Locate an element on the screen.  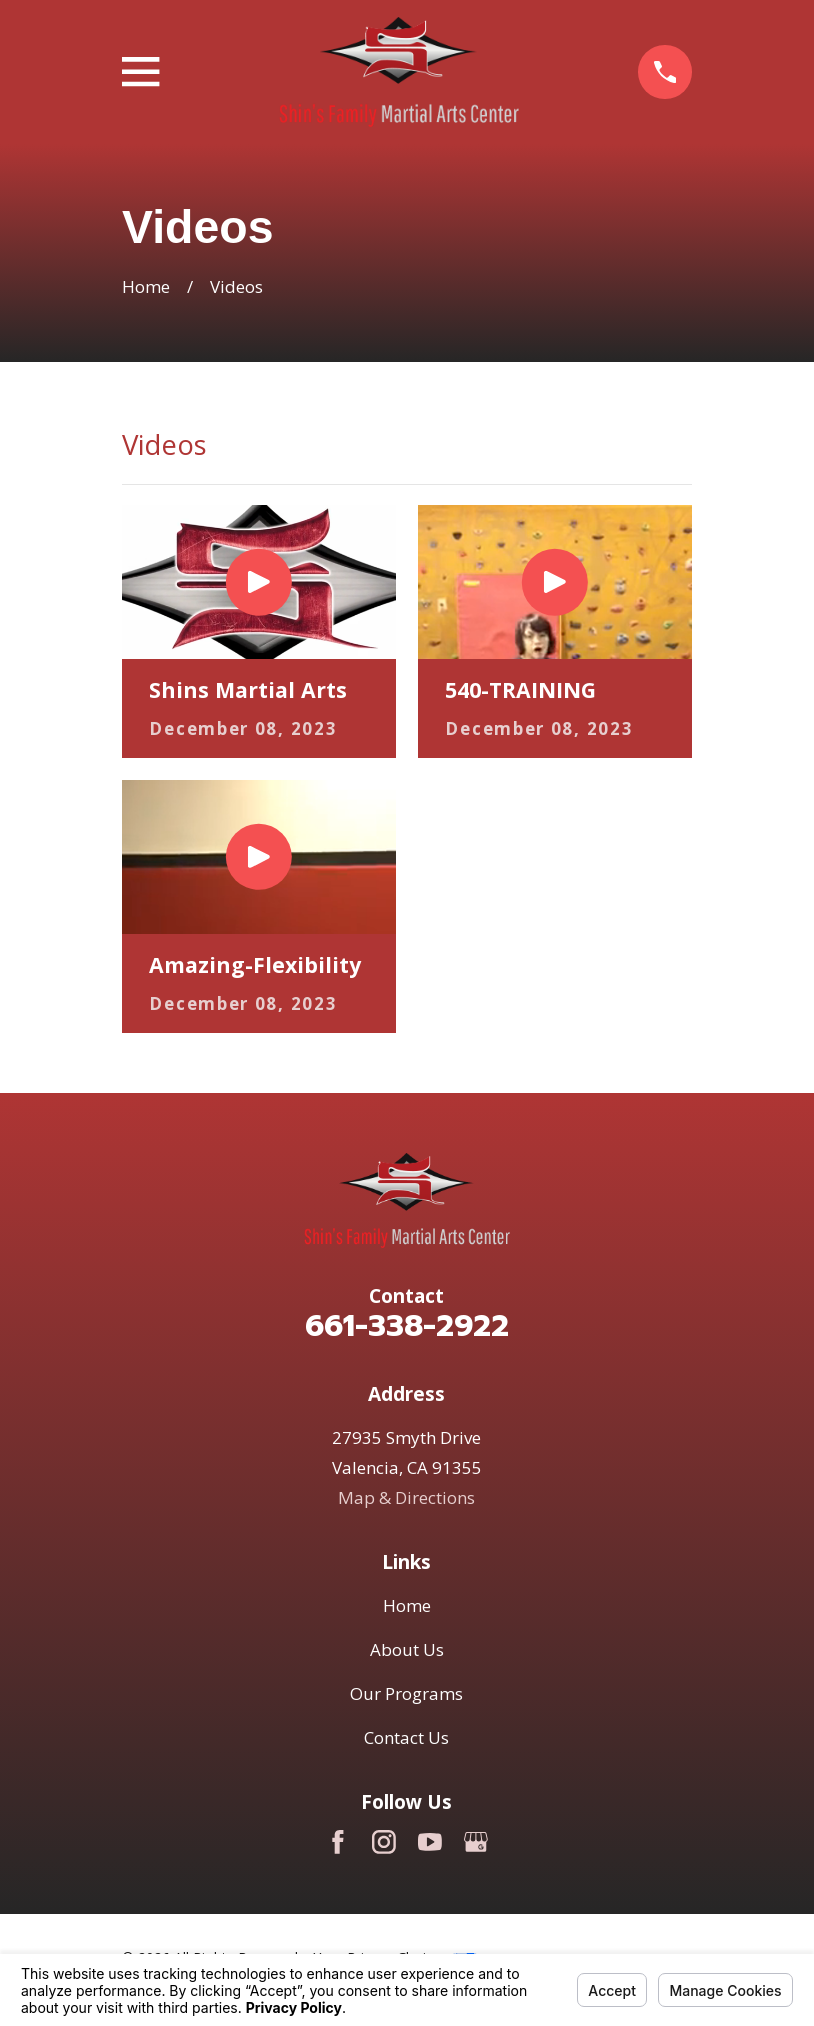
[Facebook] is located at coordinates (338, 1842).